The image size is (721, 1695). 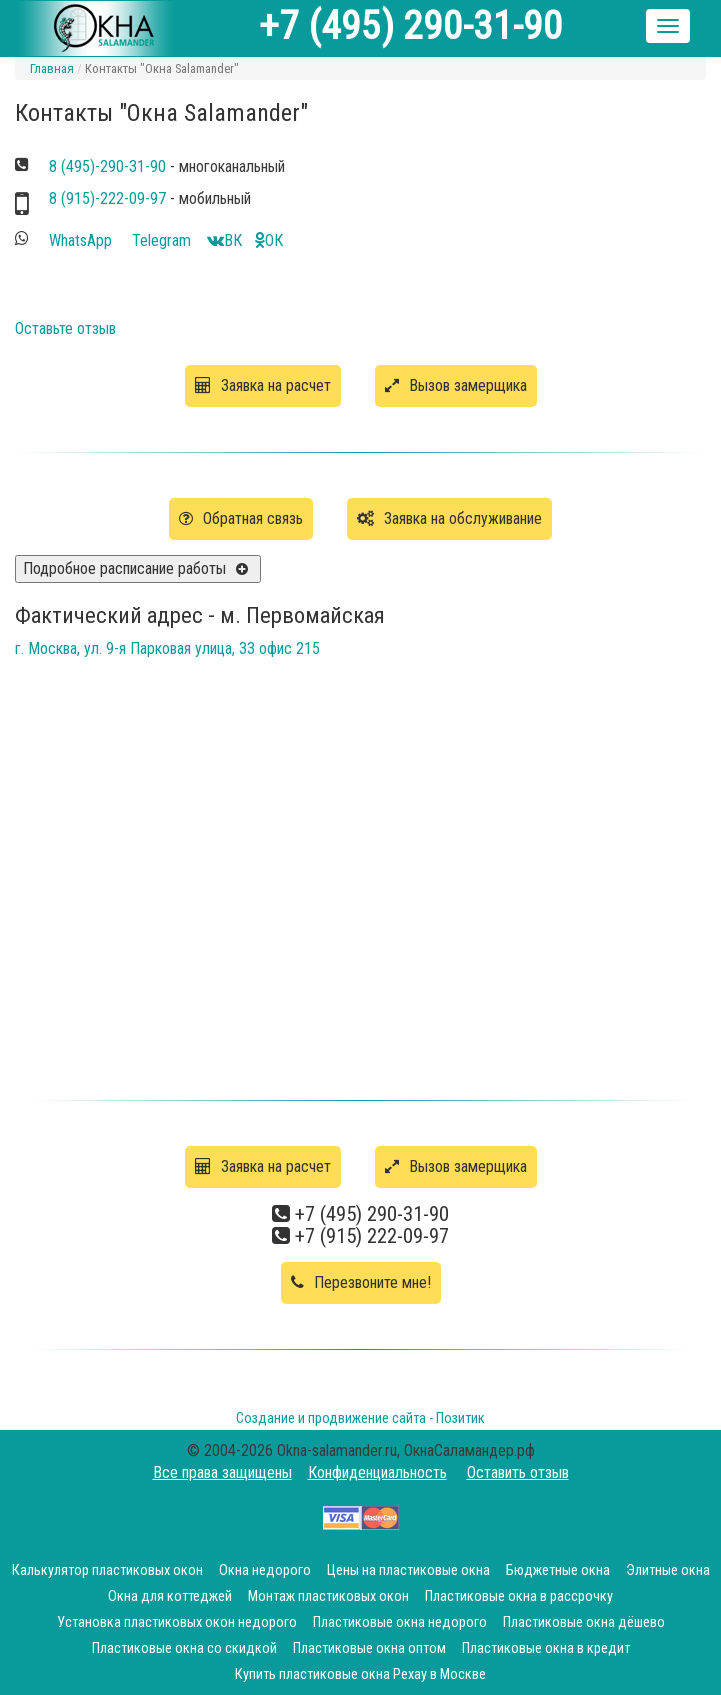 I want to click on г. Москва, ул. 9-я Парковая улица, 33 офис 215, so click(x=167, y=648).